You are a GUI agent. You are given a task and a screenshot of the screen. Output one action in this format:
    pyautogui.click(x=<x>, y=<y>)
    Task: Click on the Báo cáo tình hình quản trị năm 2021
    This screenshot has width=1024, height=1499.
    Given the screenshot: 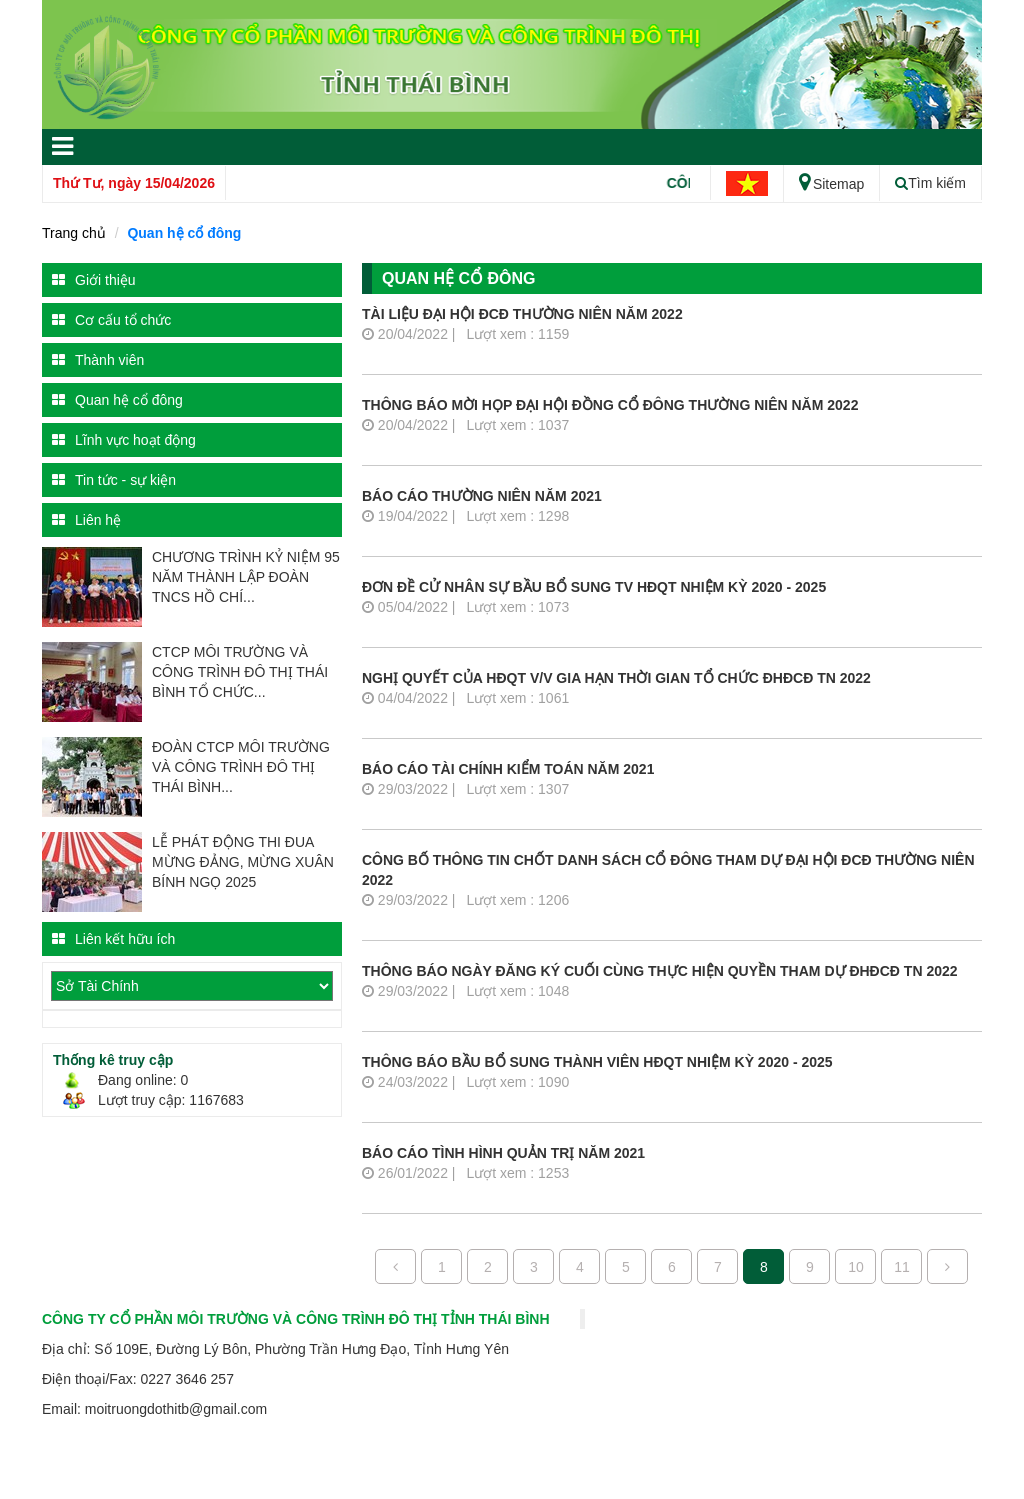 What is the action you would take?
    pyautogui.click(x=503, y=1153)
    